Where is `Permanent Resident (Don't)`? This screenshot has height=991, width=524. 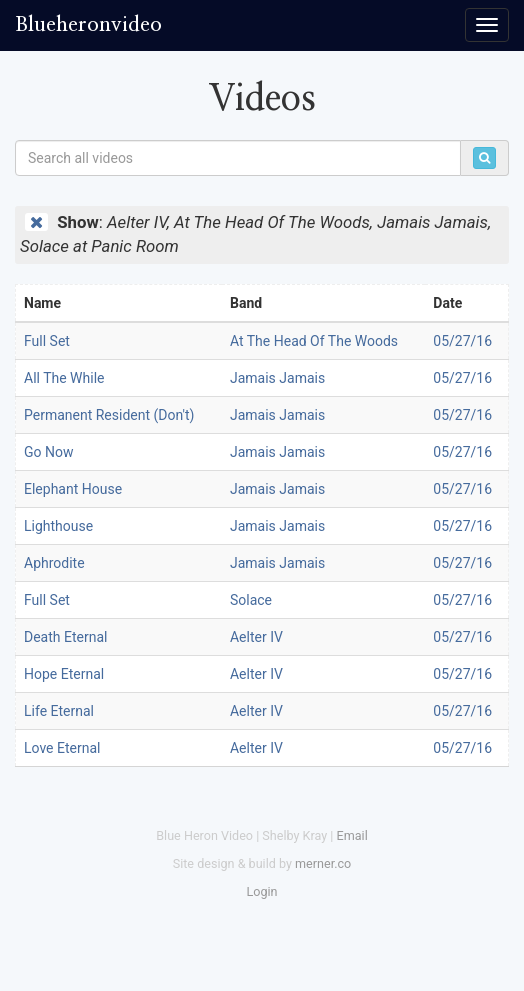
Permanent Resident (Don't) is located at coordinates (109, 415).